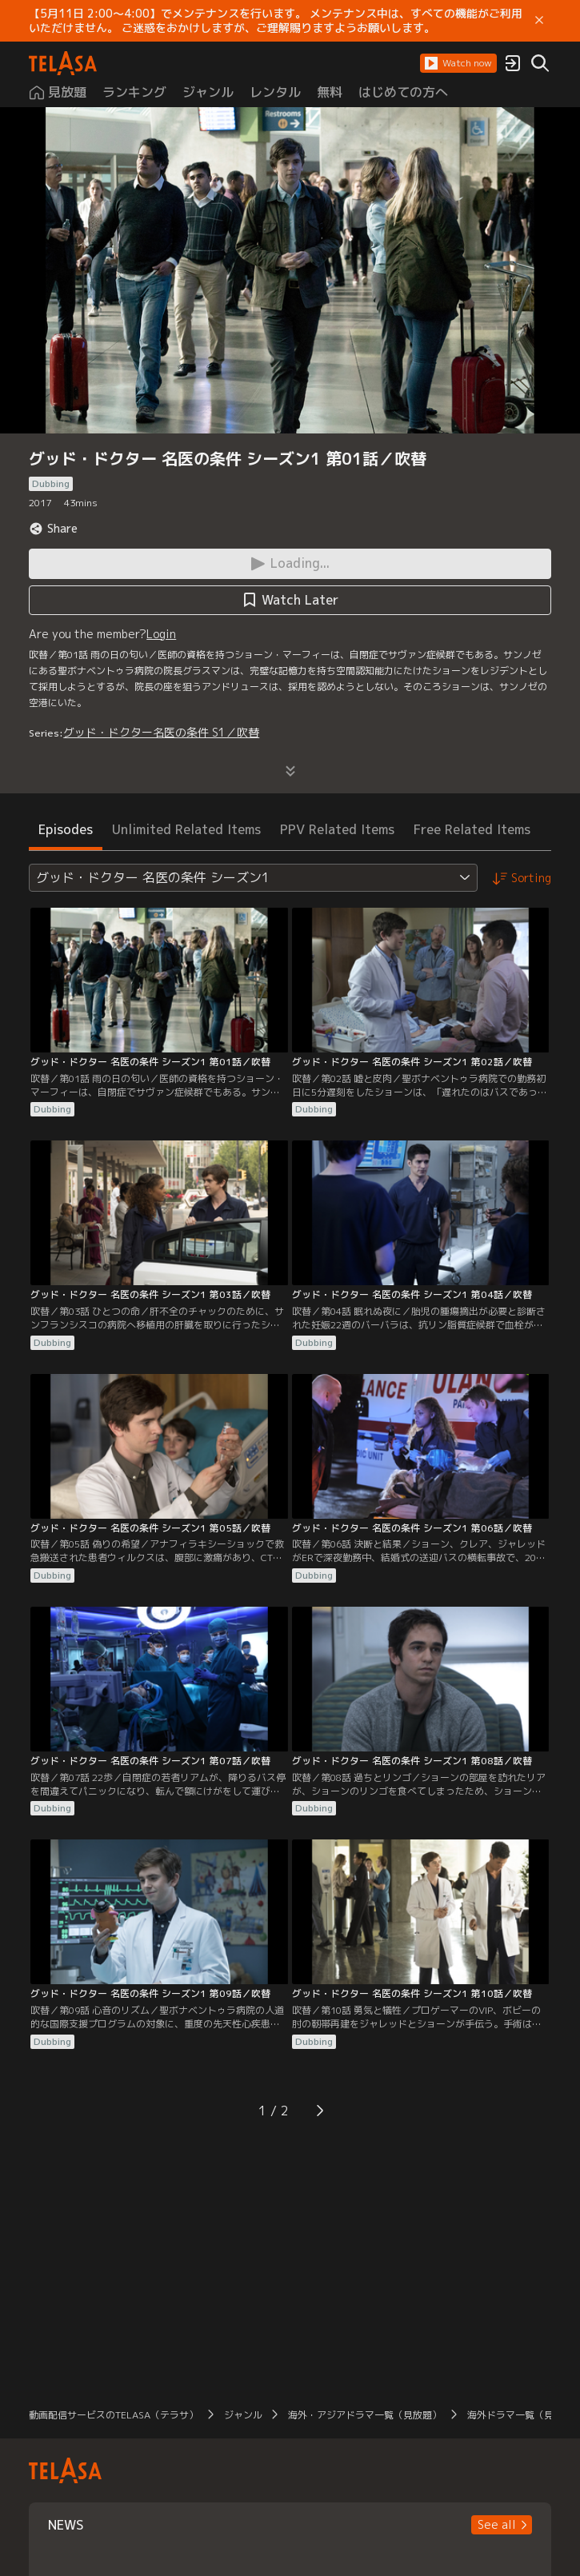  Describe the element at coordinates (337, 829) in the screenshot. I see `PPV Related Items` at that location.